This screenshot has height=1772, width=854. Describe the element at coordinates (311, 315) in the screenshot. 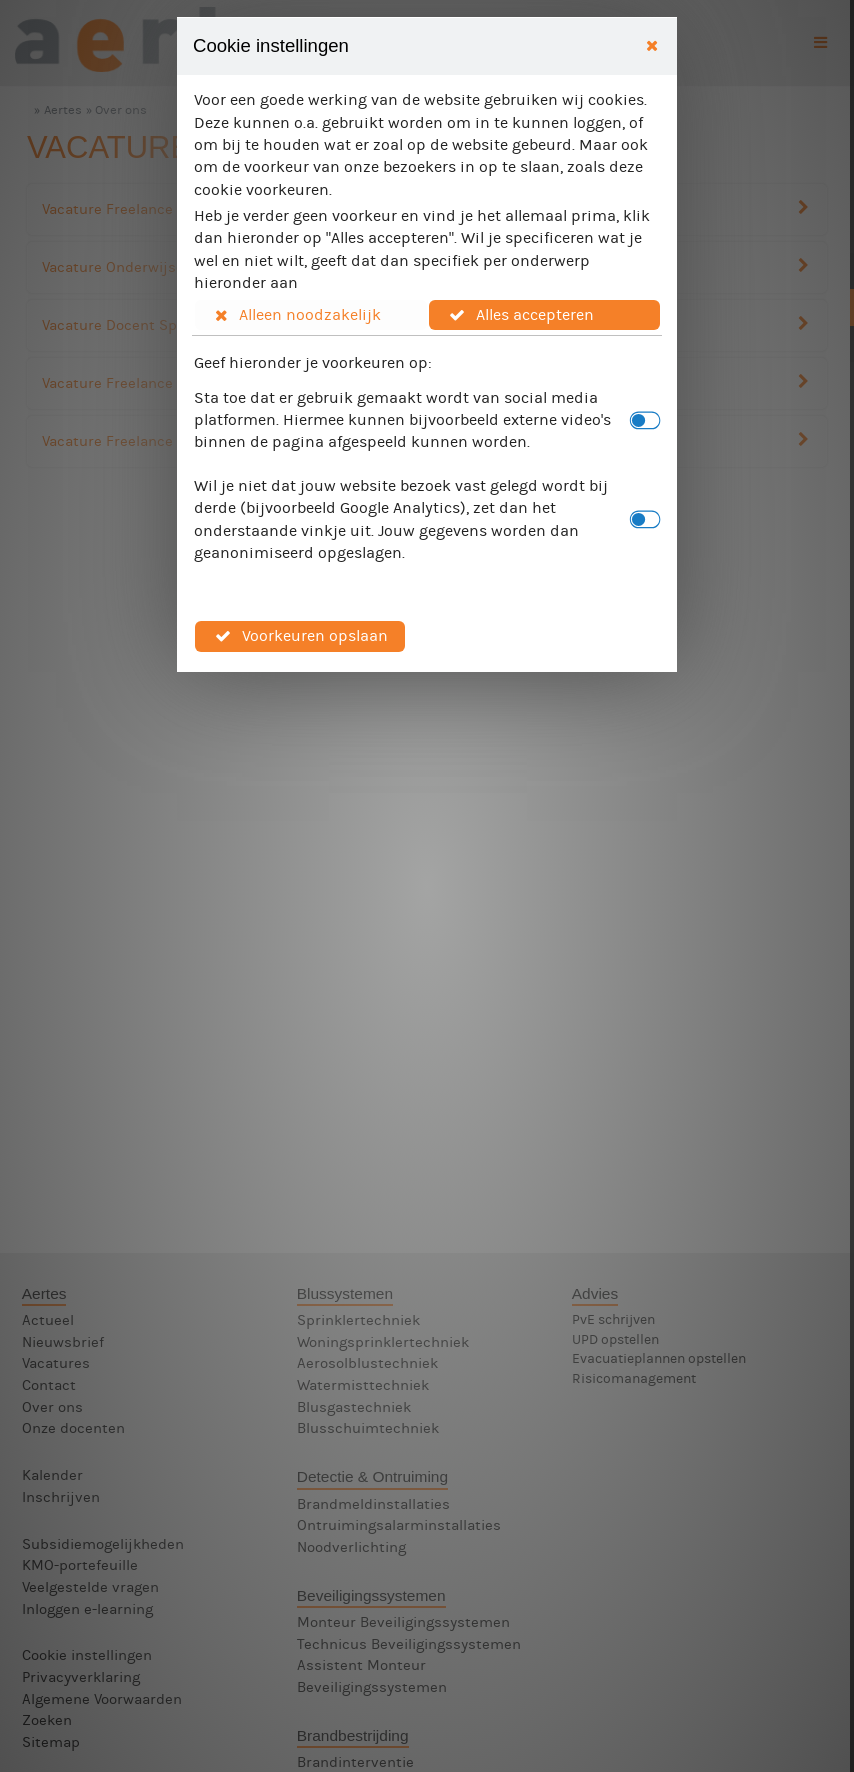

I see `[button]` at that location.